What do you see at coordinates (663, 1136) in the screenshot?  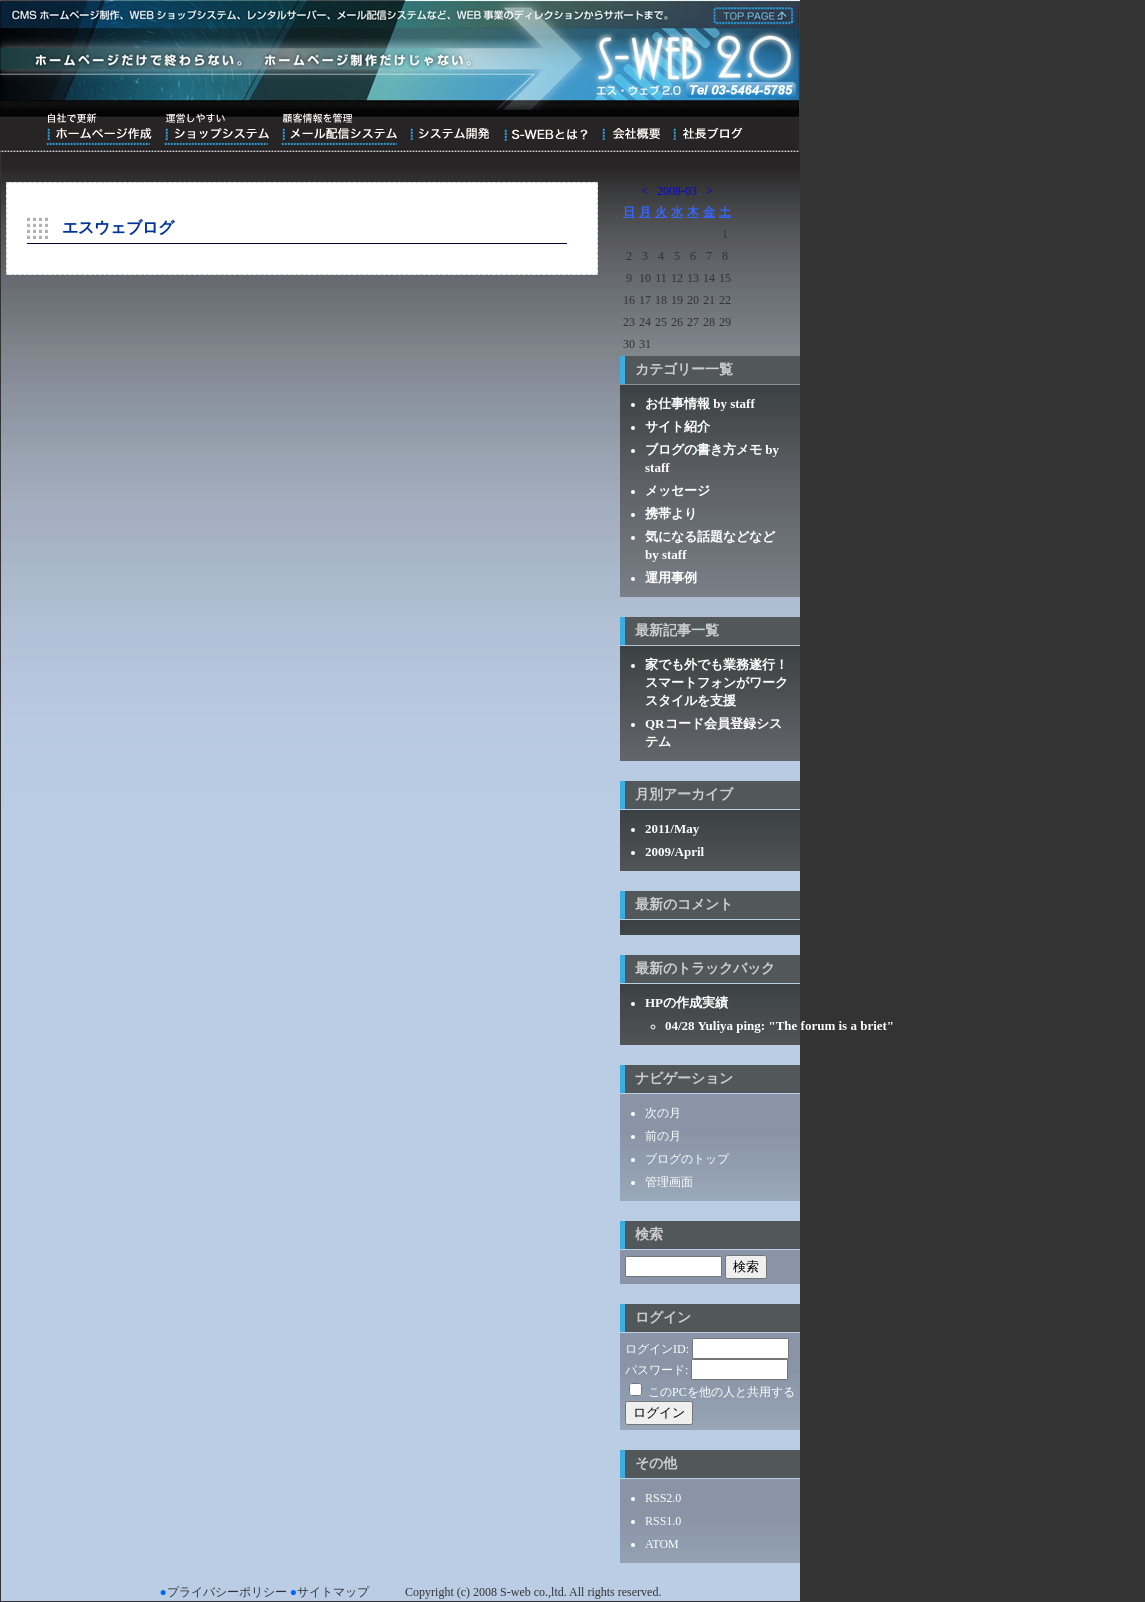 I see `前の月` at bounding box center [663, 1136].